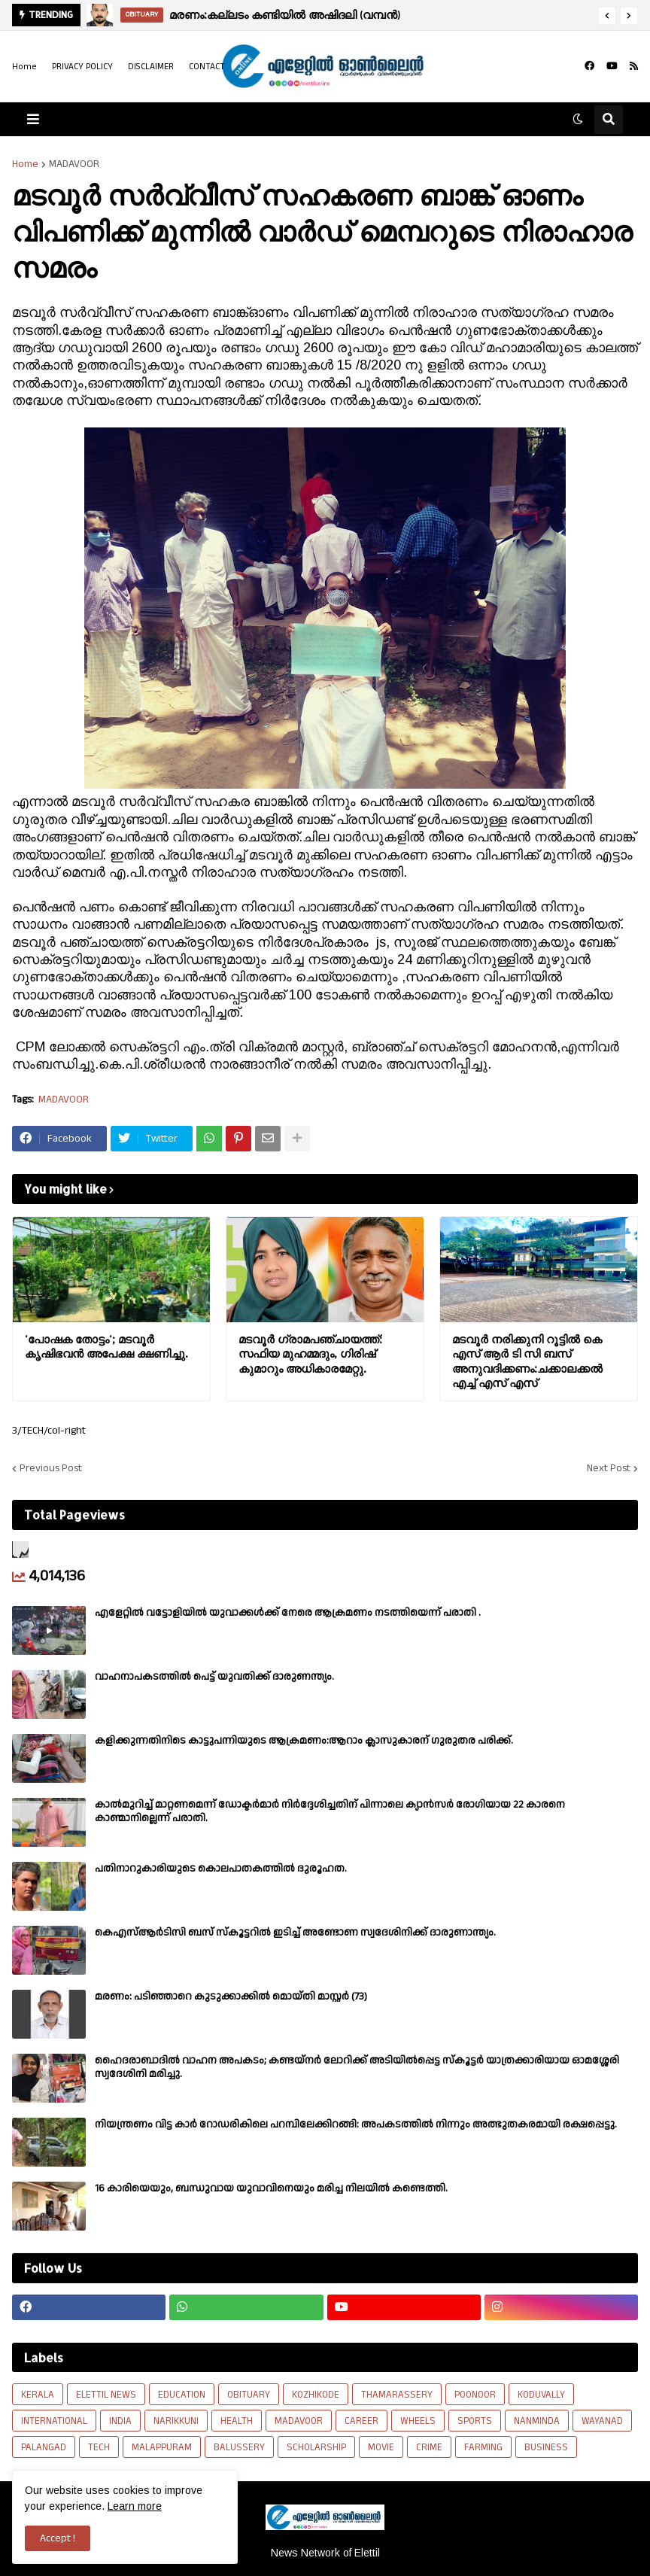 This screenshot has width=650, height=2576. What do you see at coordinates (418, 2421) in the screenshot?
I see `WHEELS` at bounding box center [418, 2421].